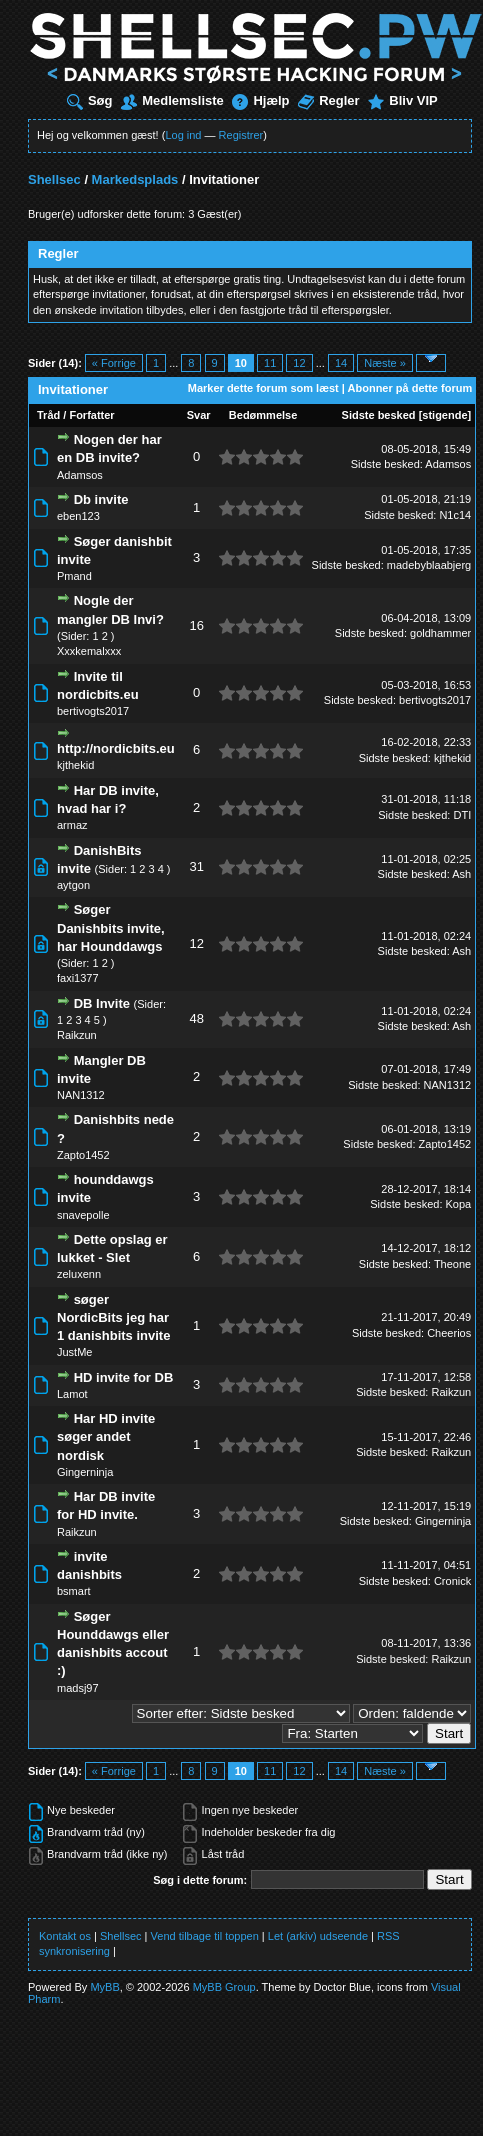  Describe the element at coordinates (101, 499) in the screenshot. I see `Db invite` at that location.